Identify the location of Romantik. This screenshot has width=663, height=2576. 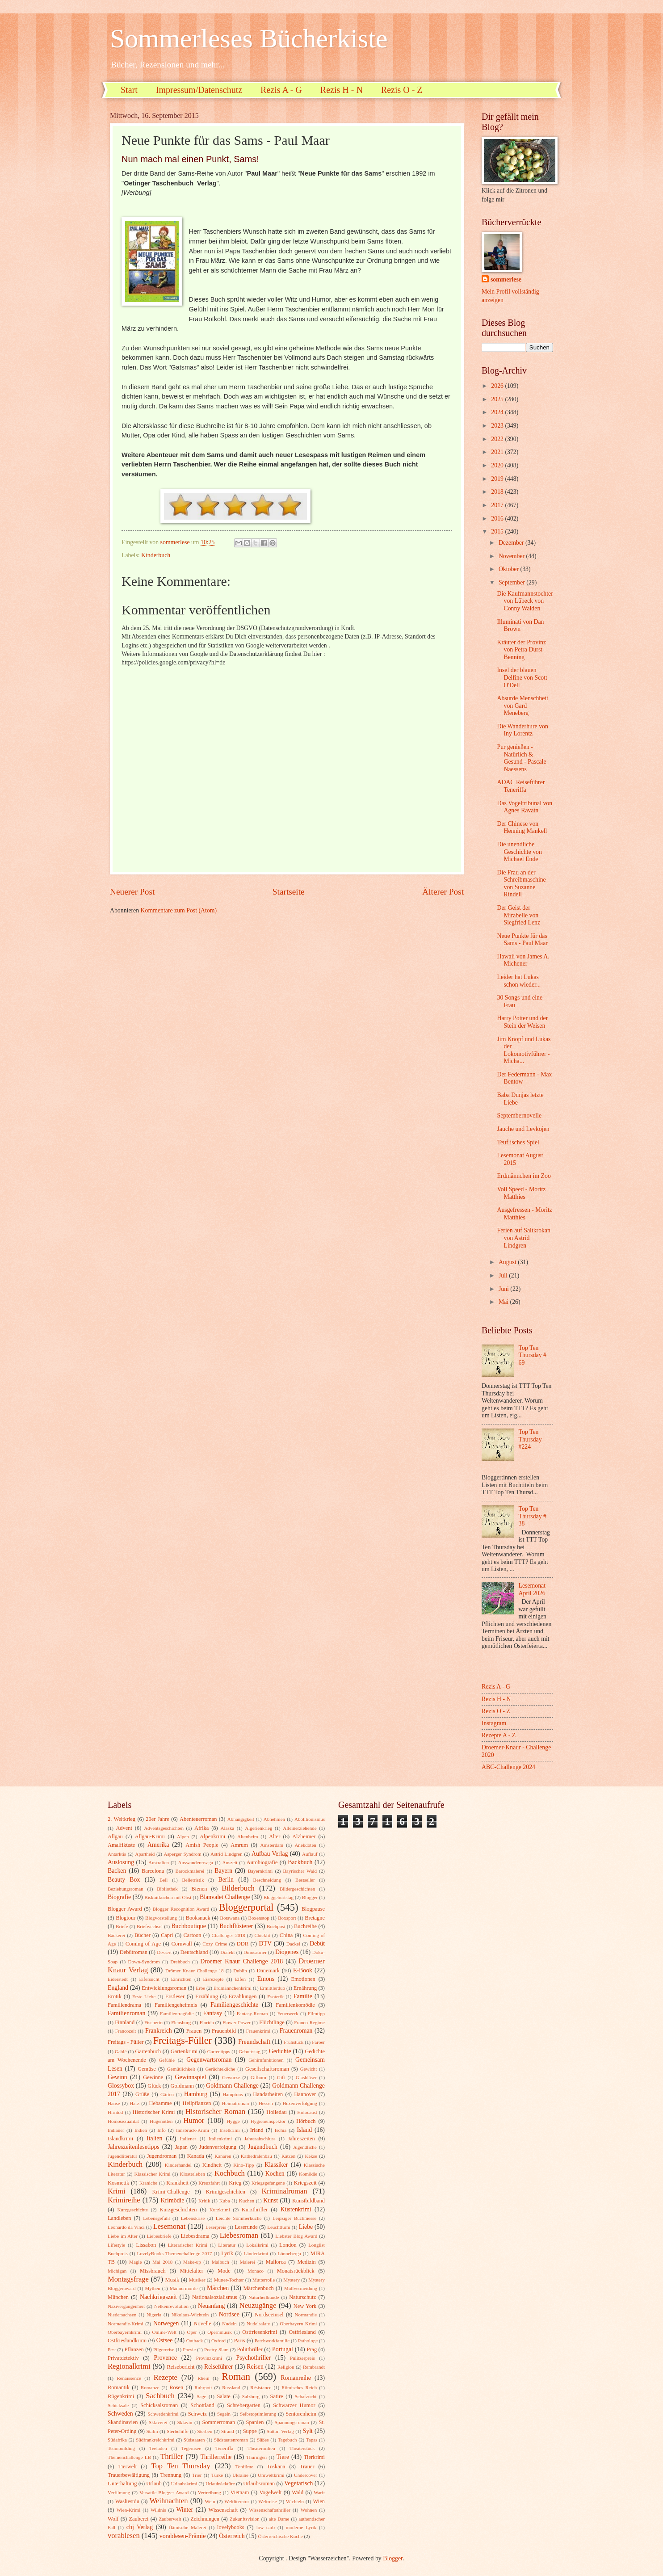
(119, 2387).